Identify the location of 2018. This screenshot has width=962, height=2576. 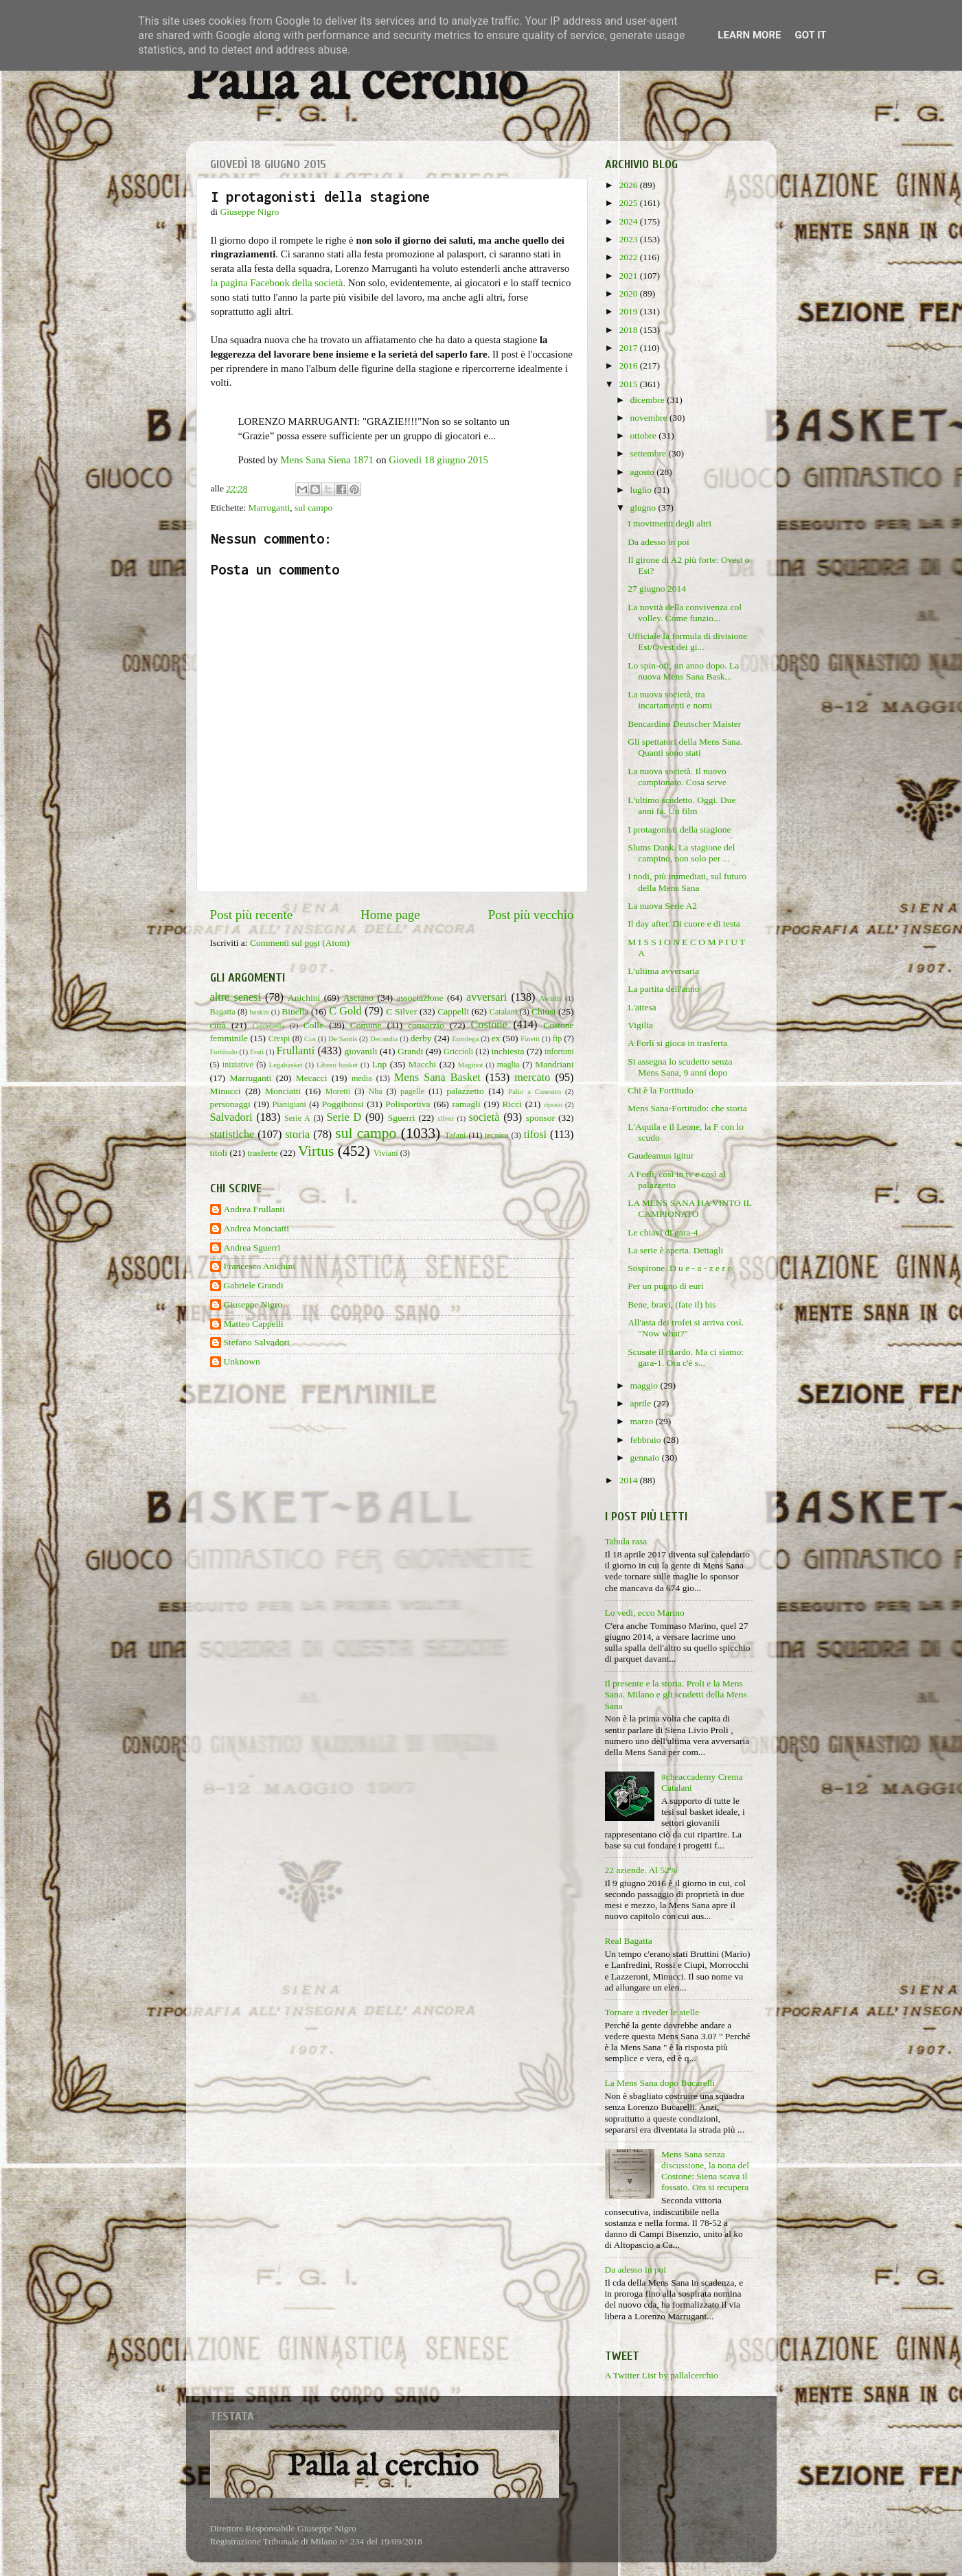
(629, 330).